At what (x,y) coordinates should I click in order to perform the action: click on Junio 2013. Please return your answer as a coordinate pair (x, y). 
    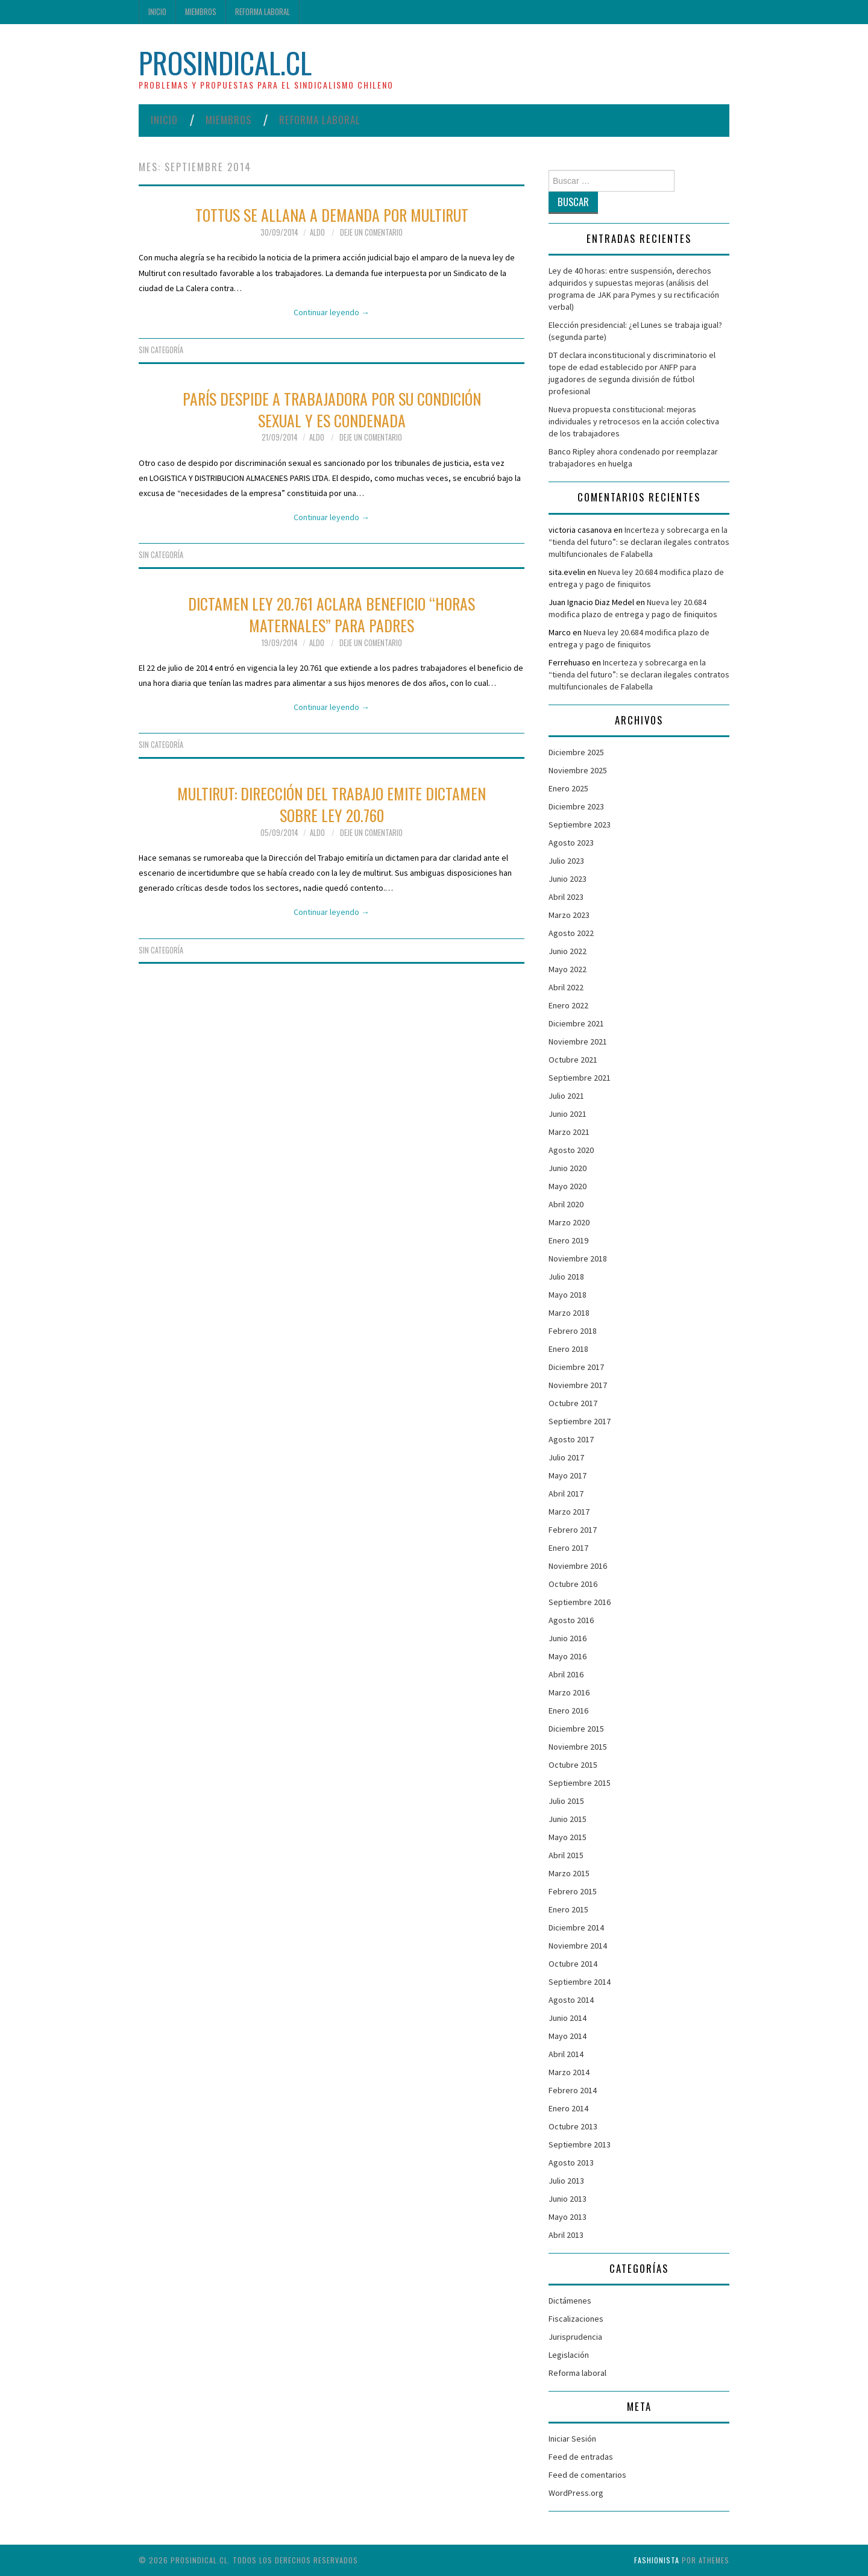
    Looking at the image, I should click on (568, 2198).